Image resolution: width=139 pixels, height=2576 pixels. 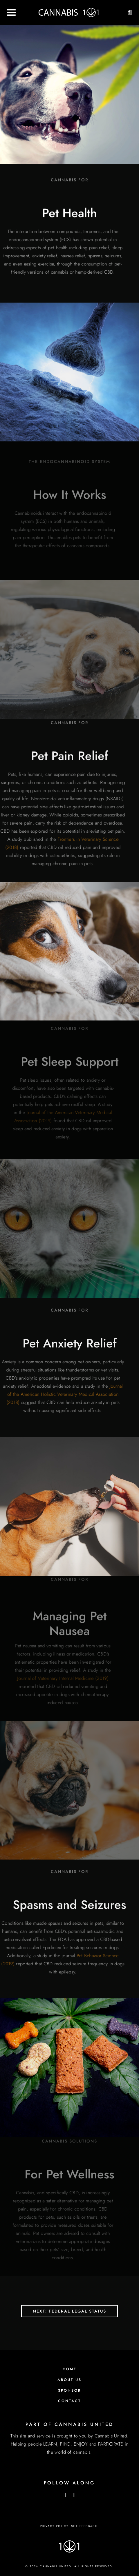 What do you see at coordinates (111, 2436) in the screenshot?
I see `Cannabis United` at bounding box center [111, 2436].